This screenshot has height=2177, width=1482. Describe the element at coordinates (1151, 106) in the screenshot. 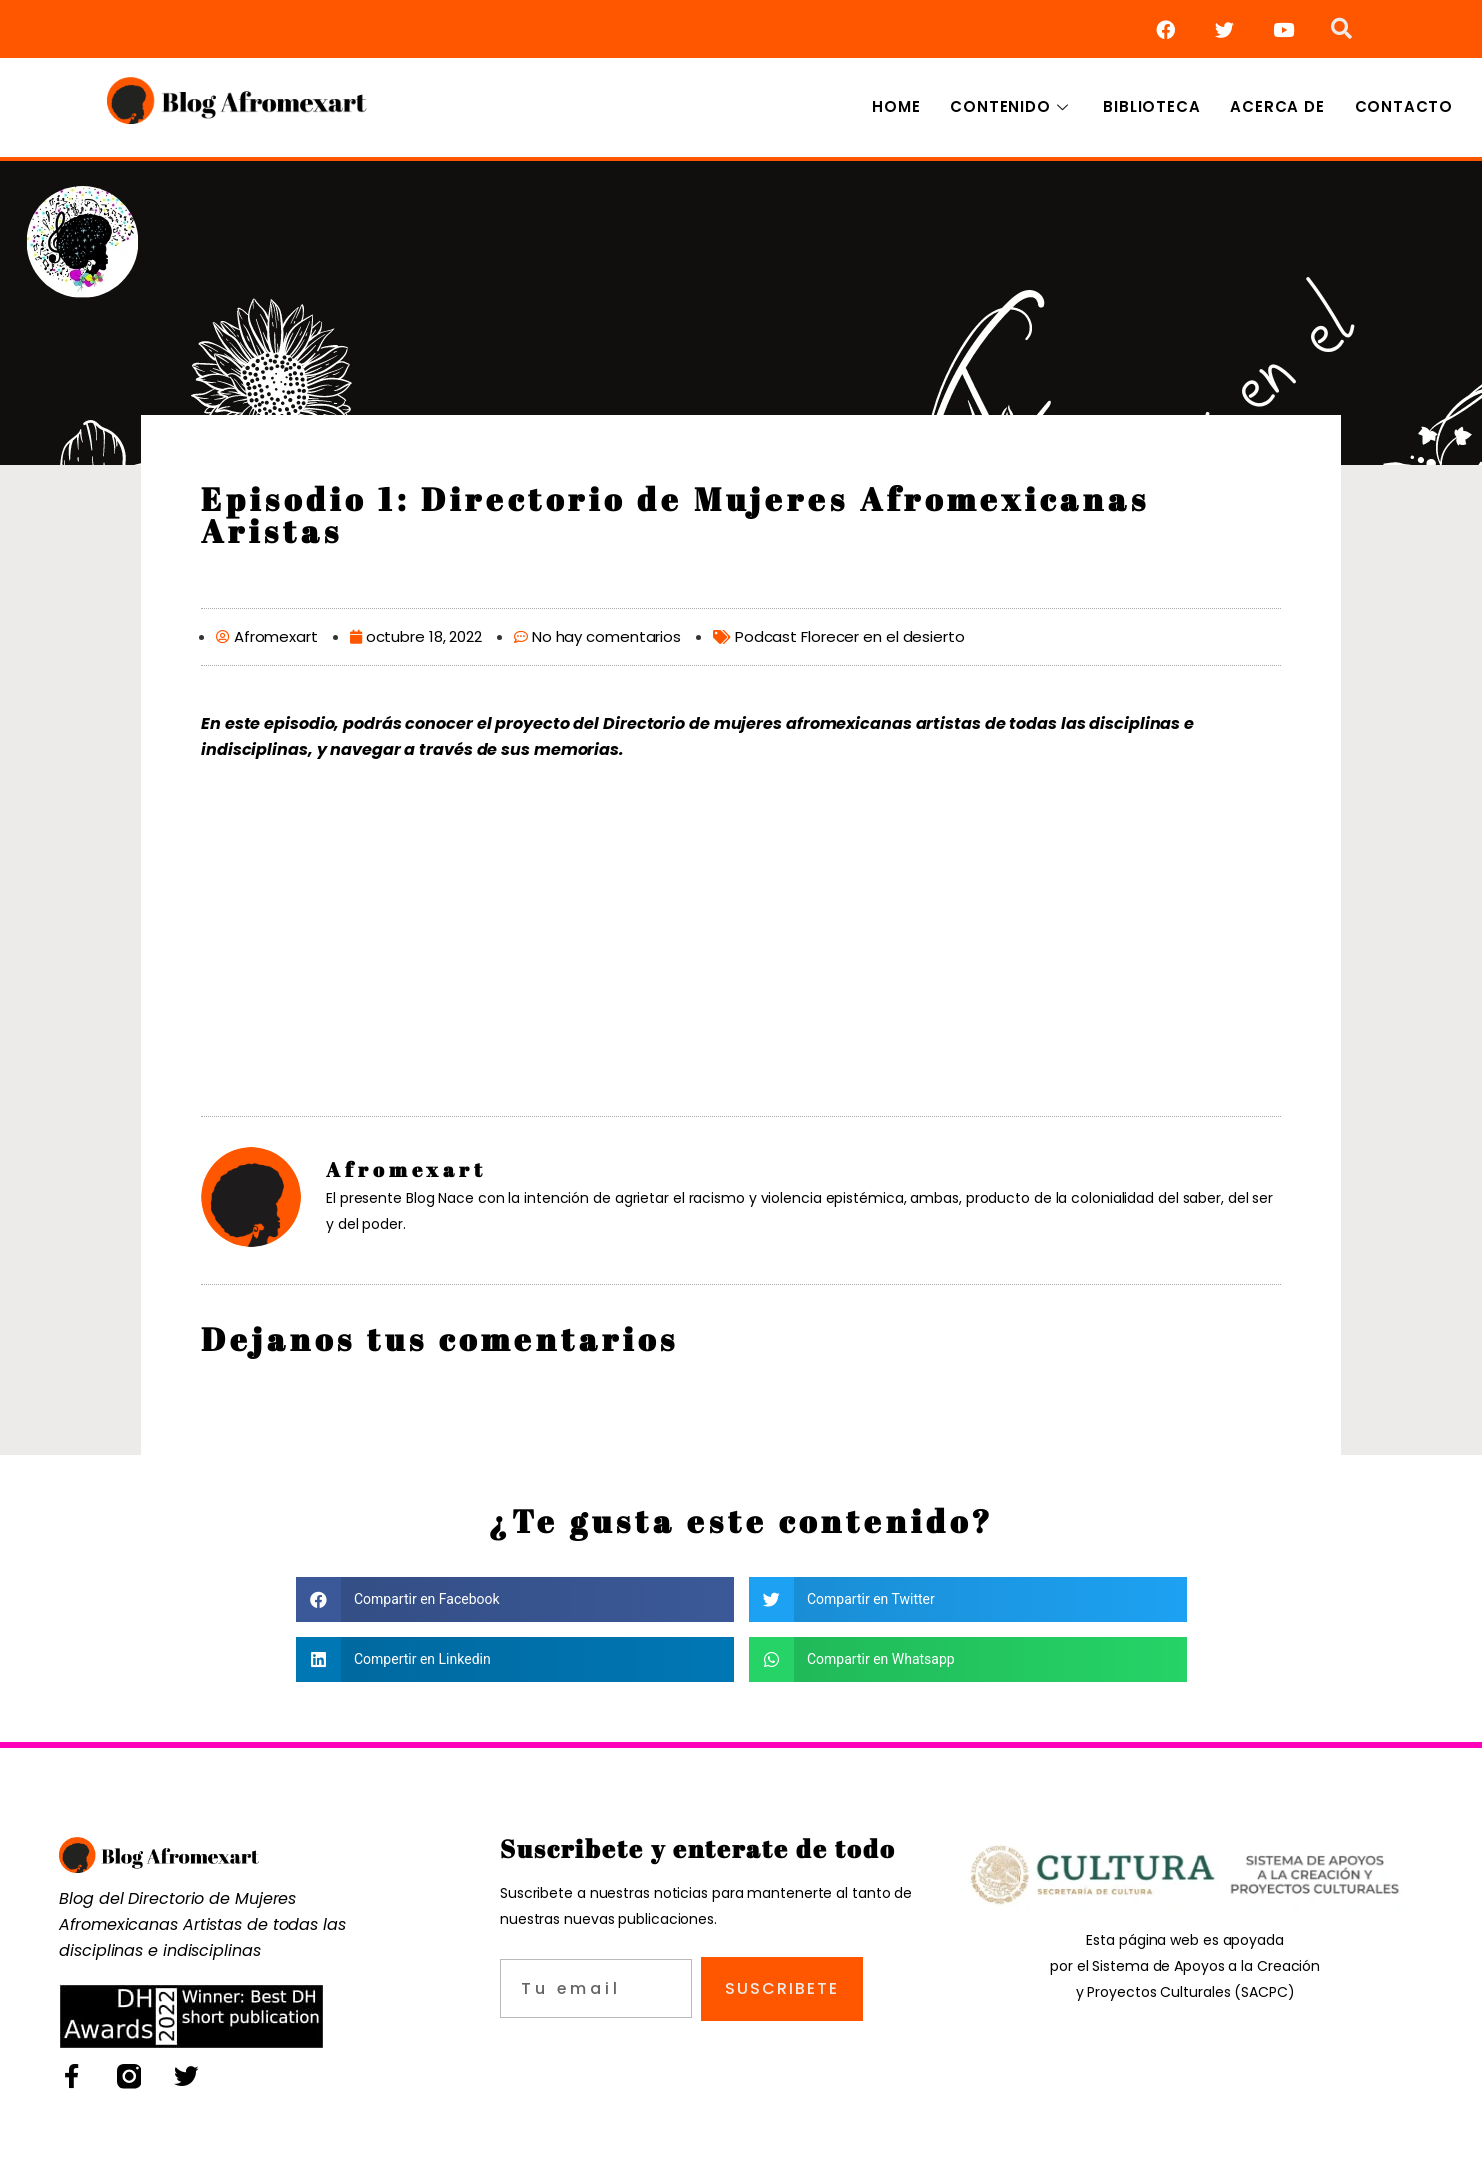

I see `Biblioteca` at that location.